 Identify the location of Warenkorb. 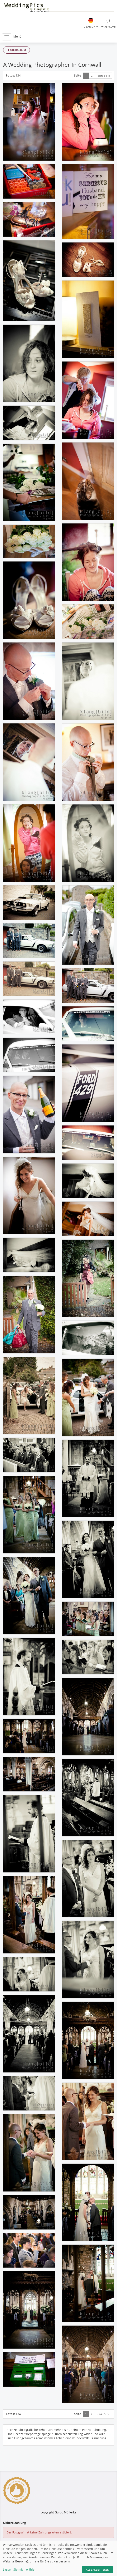
(108, 23).